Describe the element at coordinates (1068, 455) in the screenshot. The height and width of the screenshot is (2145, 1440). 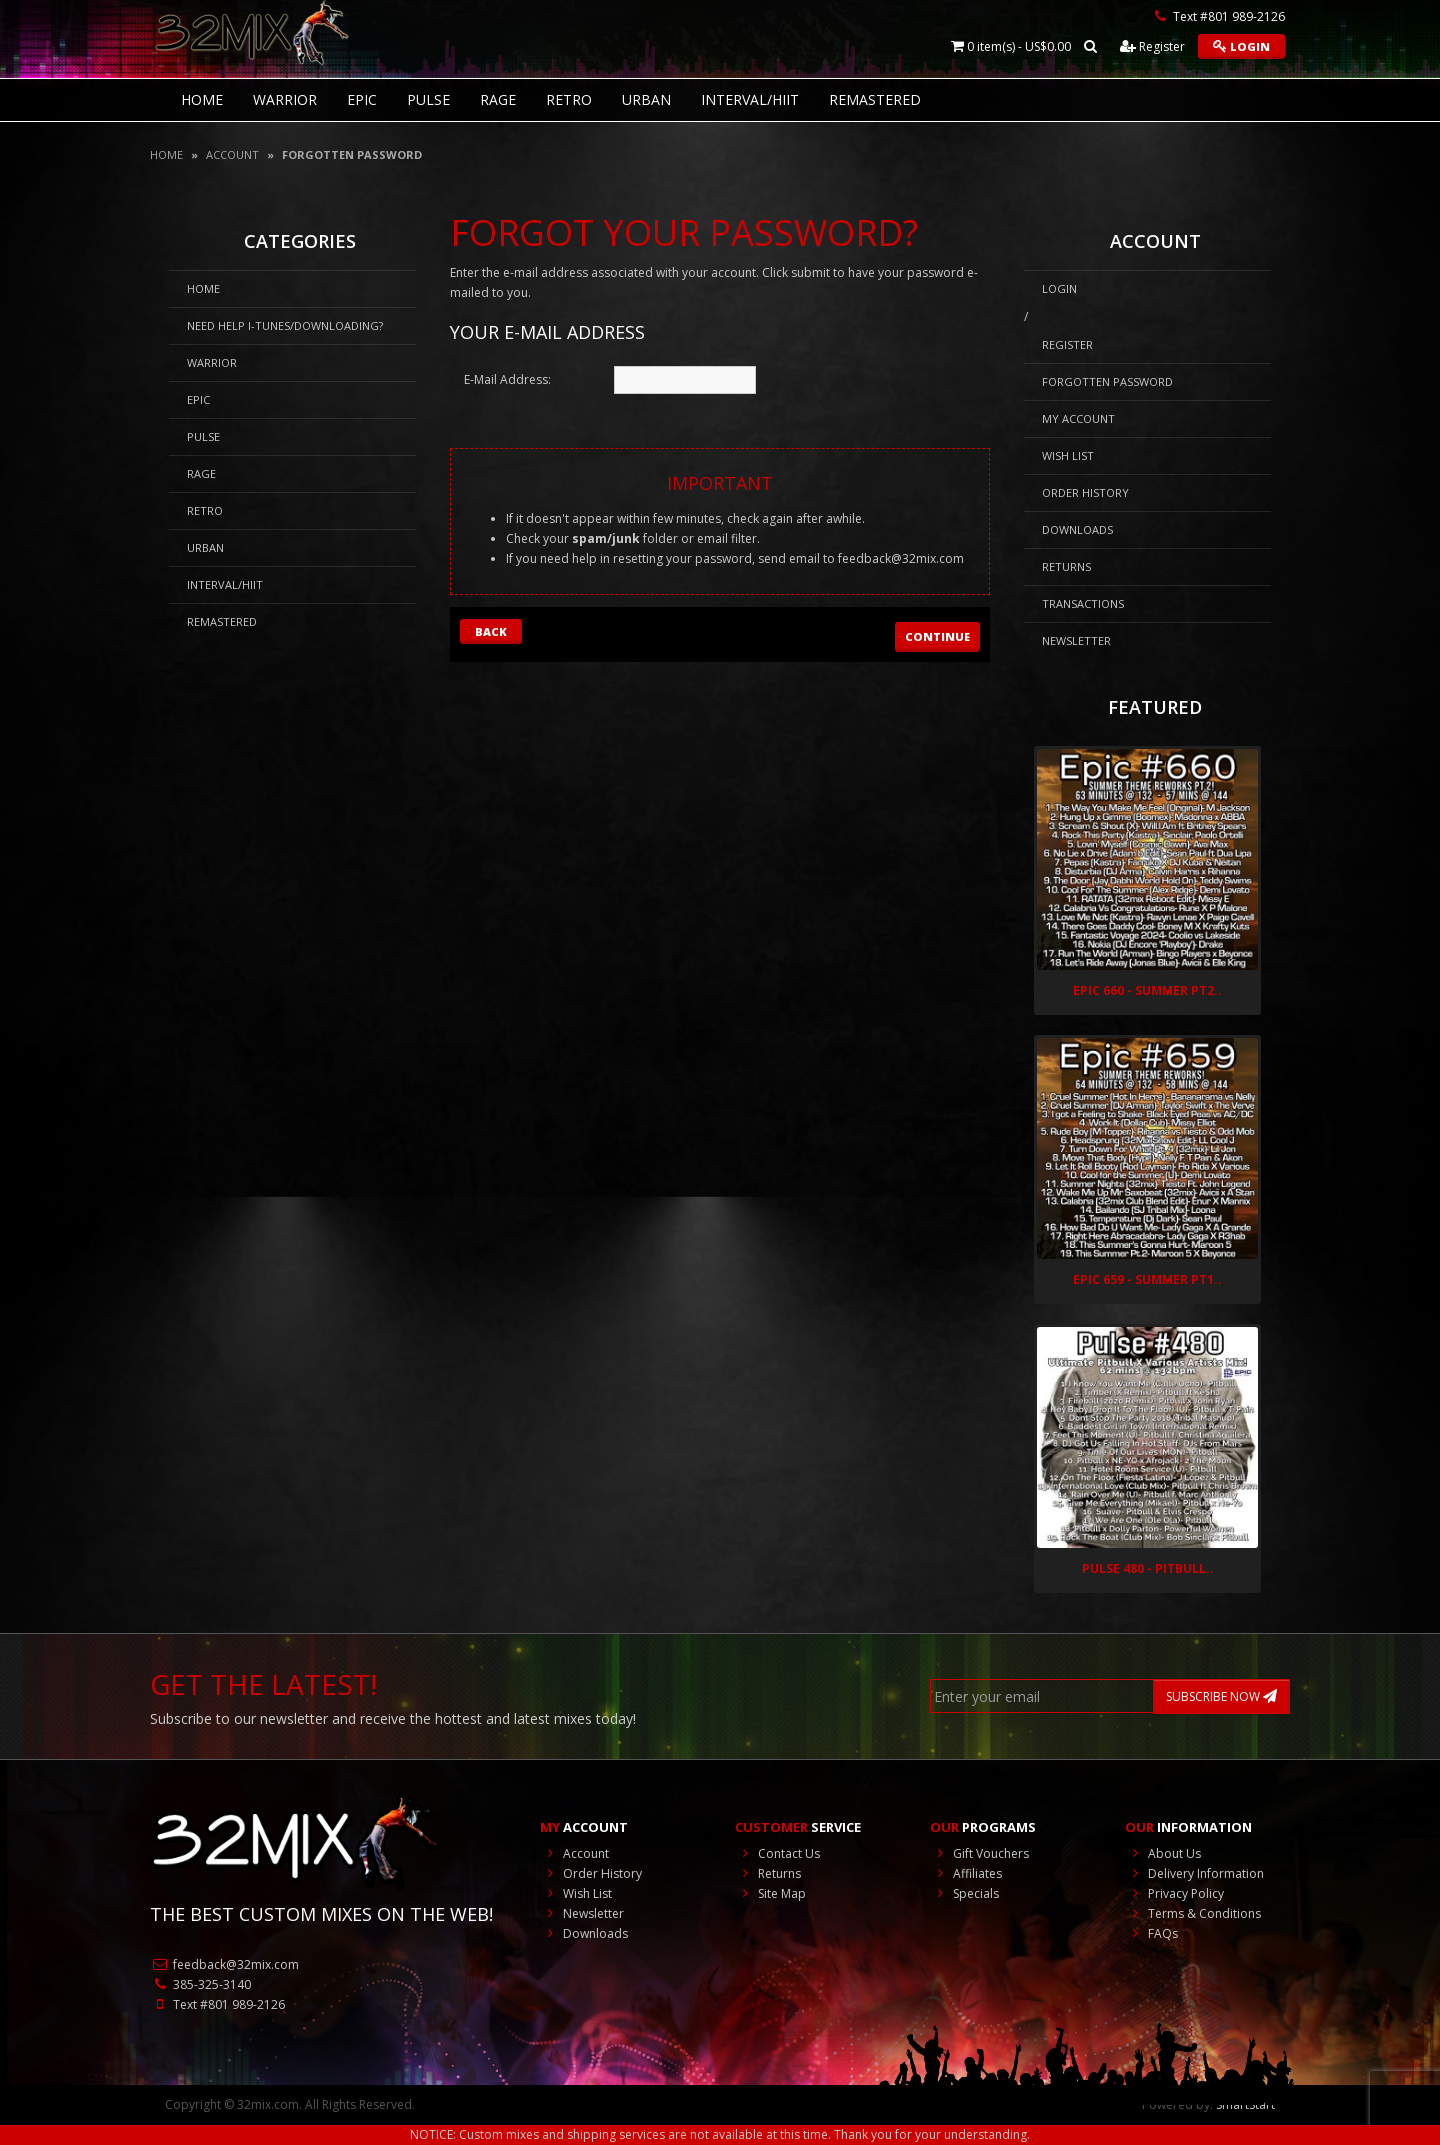
I see `Wish List` at that location.